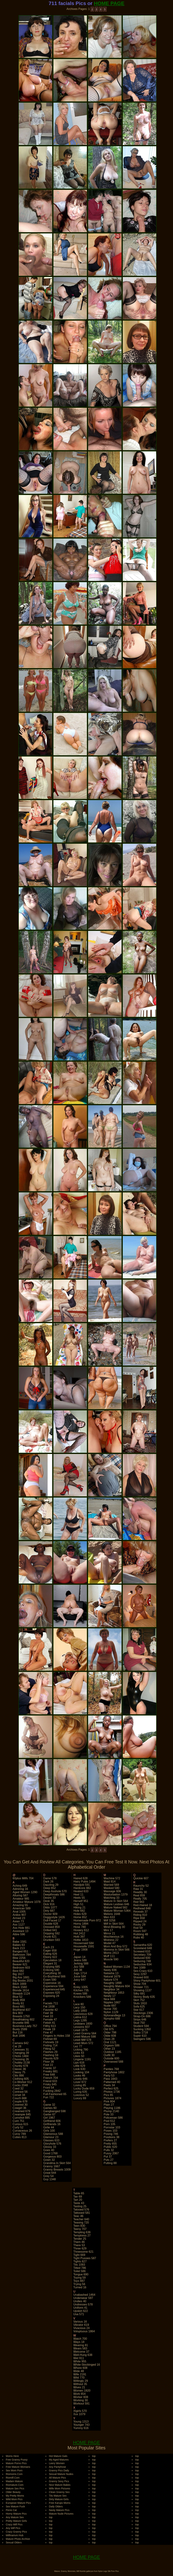 This screenshot has height=2576, width=173. I want to click on lips 616, so click(79, 2062).